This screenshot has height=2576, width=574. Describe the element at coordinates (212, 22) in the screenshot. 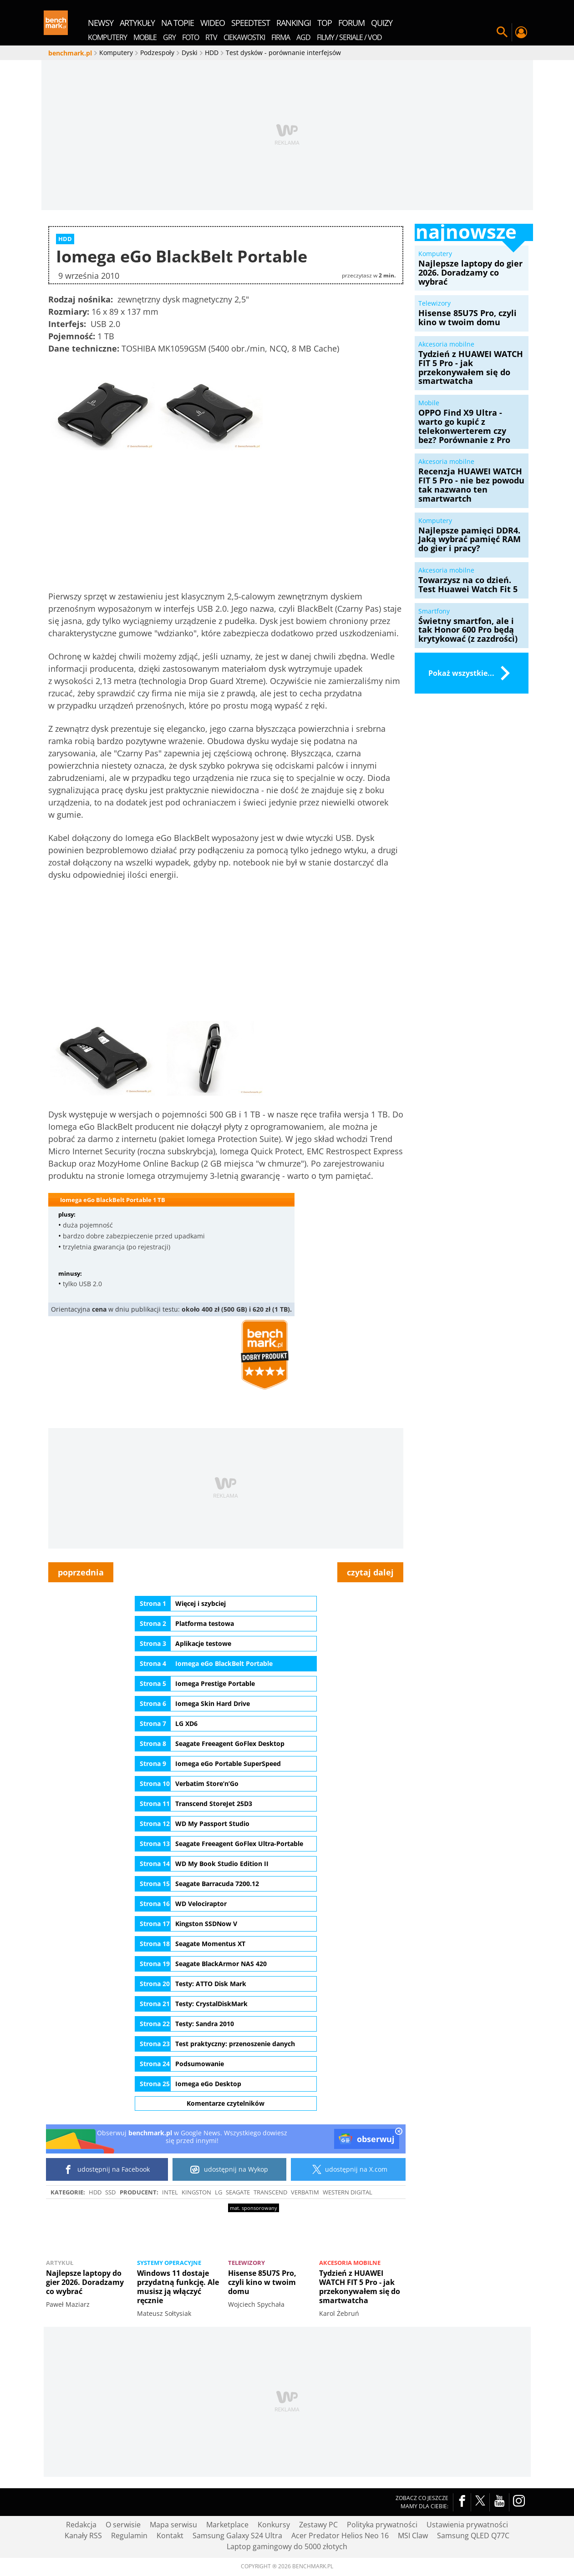

I see `wideo [menuitem]` at that location.